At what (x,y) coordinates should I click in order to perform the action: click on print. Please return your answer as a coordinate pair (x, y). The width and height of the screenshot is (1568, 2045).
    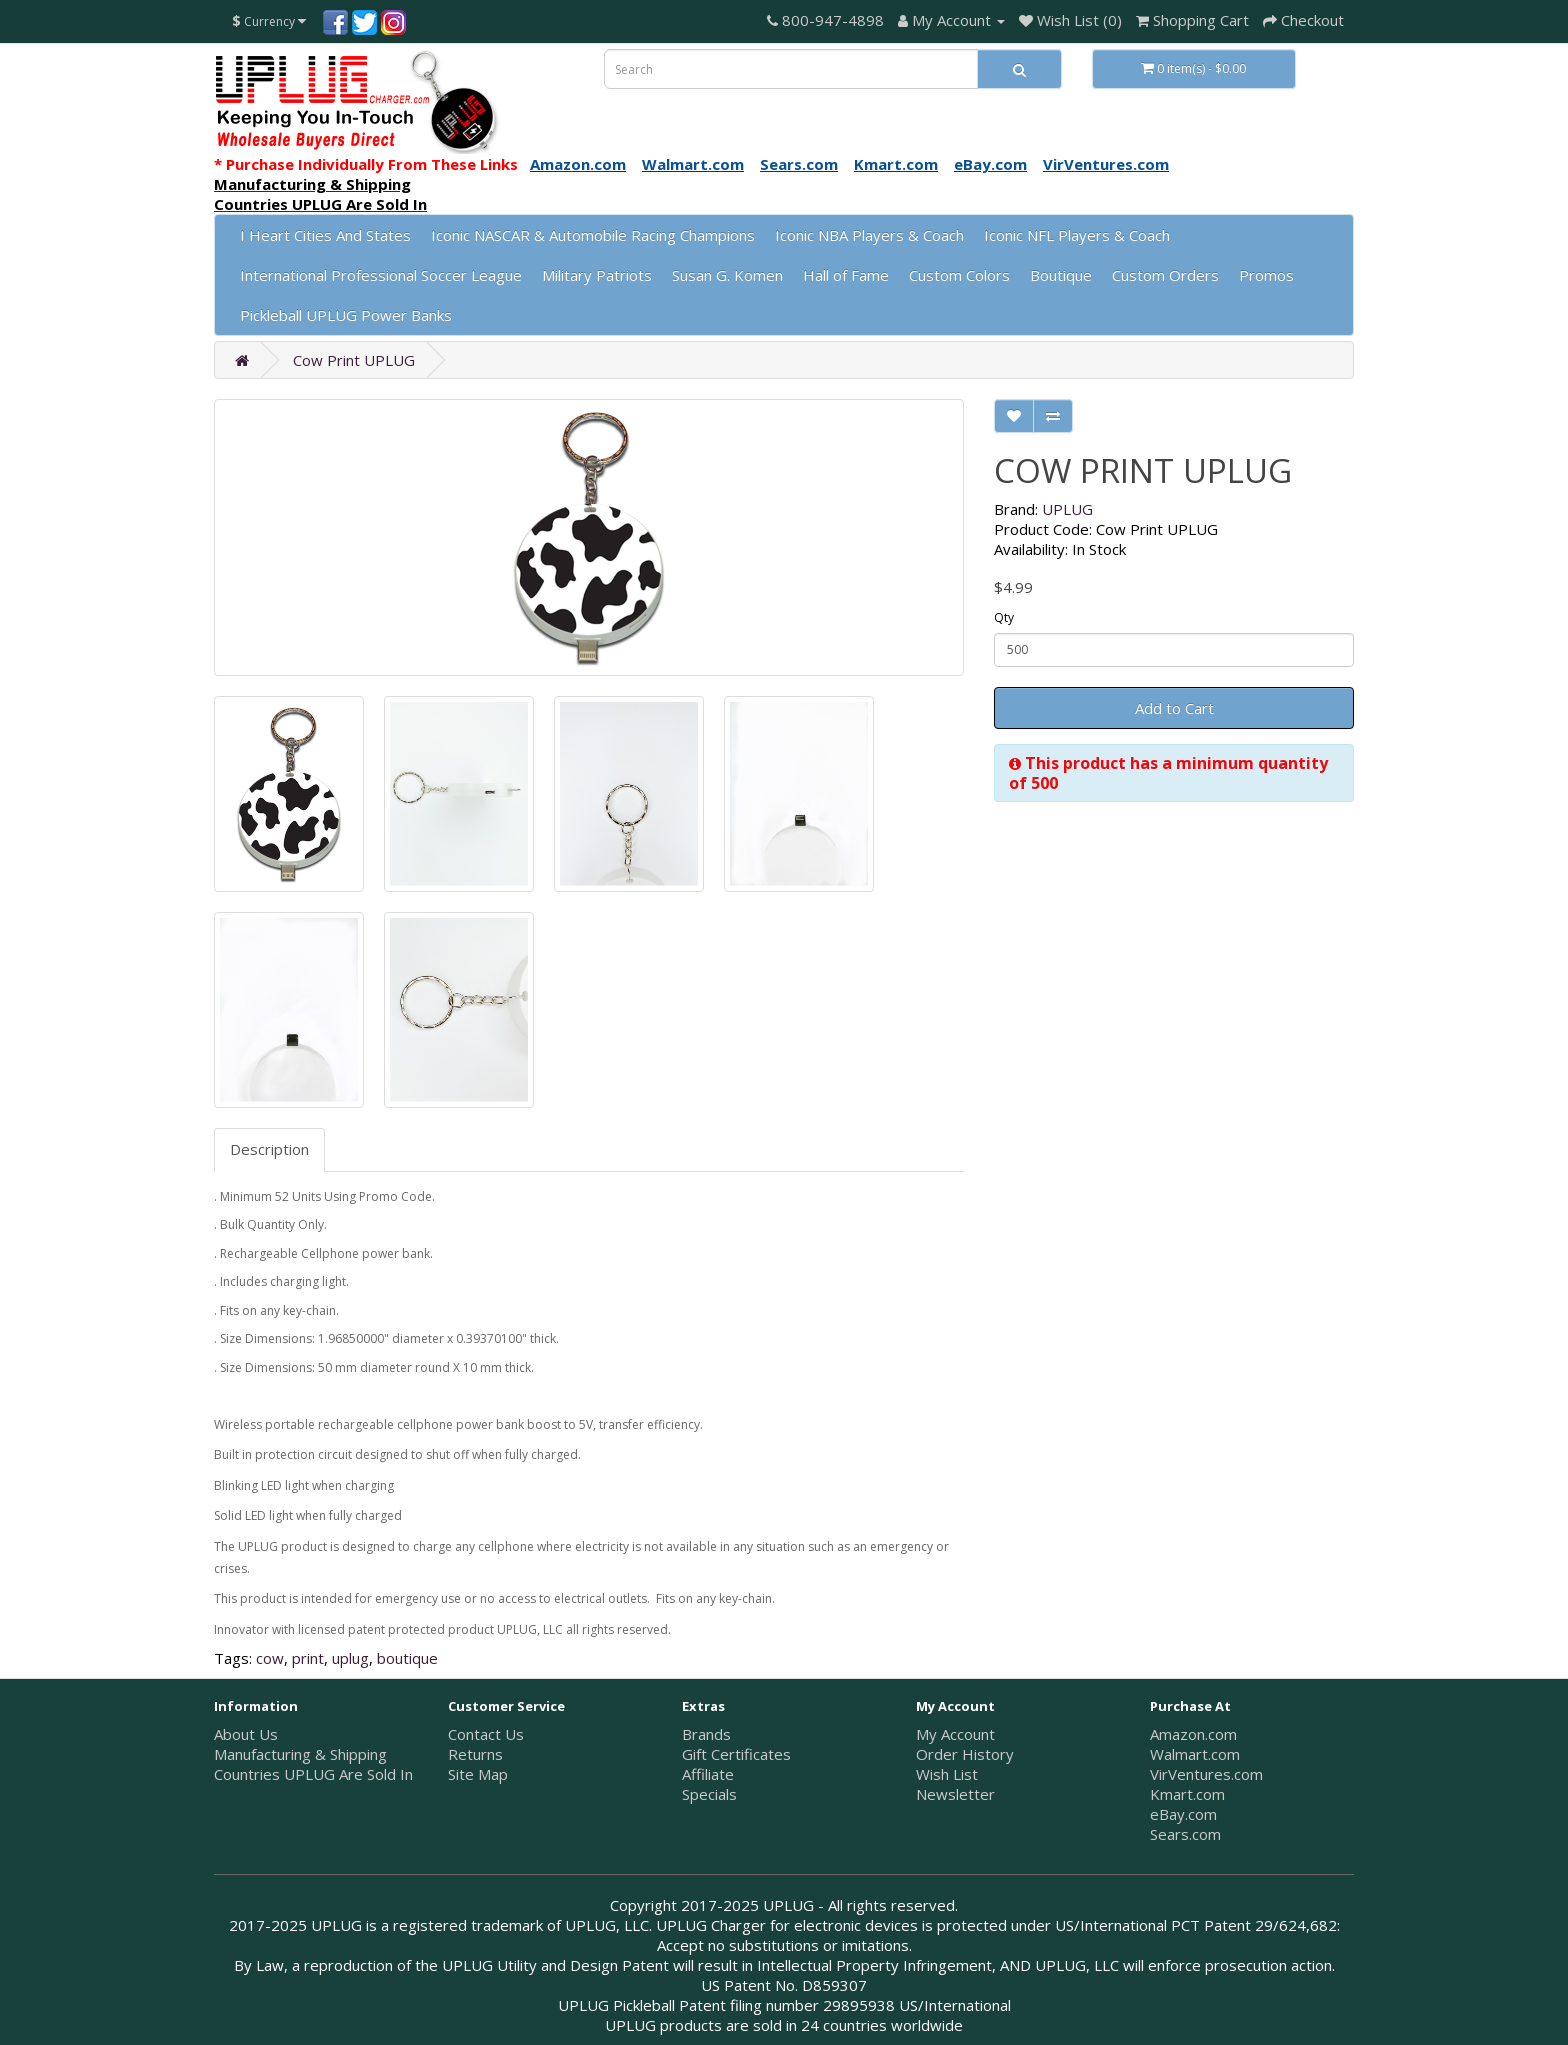
    Looking at the image, I should click on (308, 1658).